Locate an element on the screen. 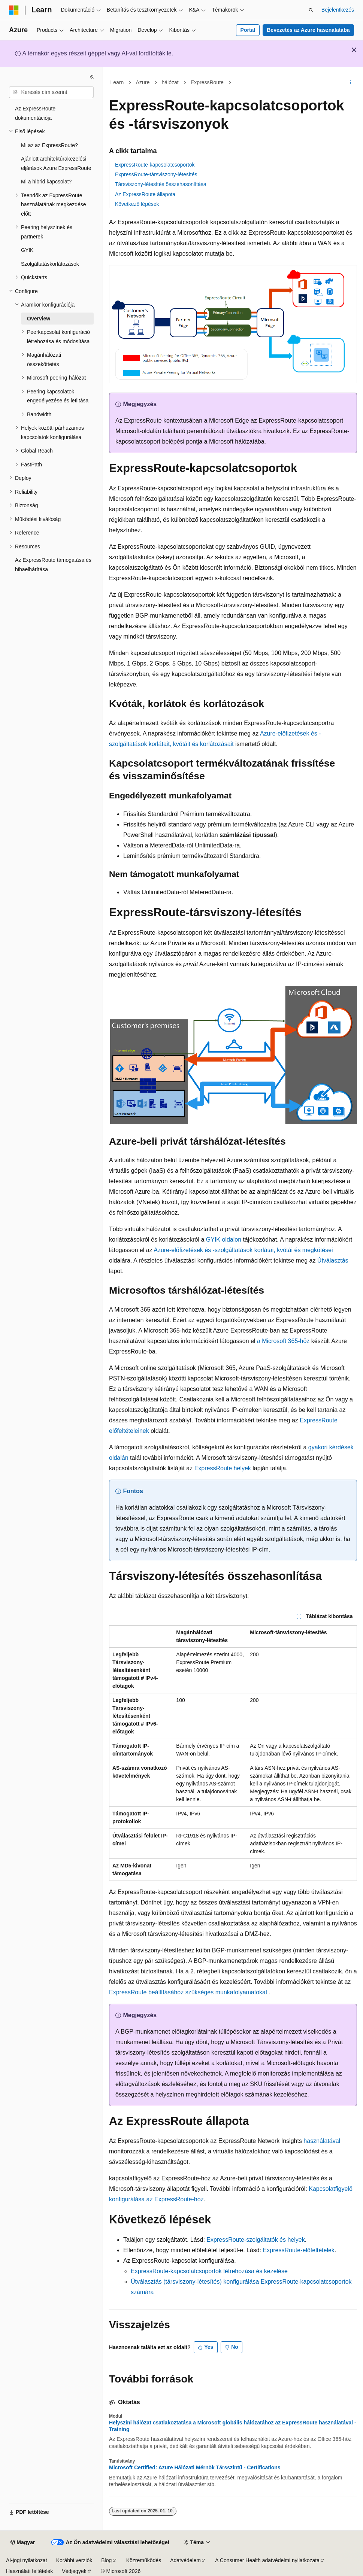 The width and height of the screenshot is (363, 2576). Overview [treeitem] is located at coordinates (38, 319).